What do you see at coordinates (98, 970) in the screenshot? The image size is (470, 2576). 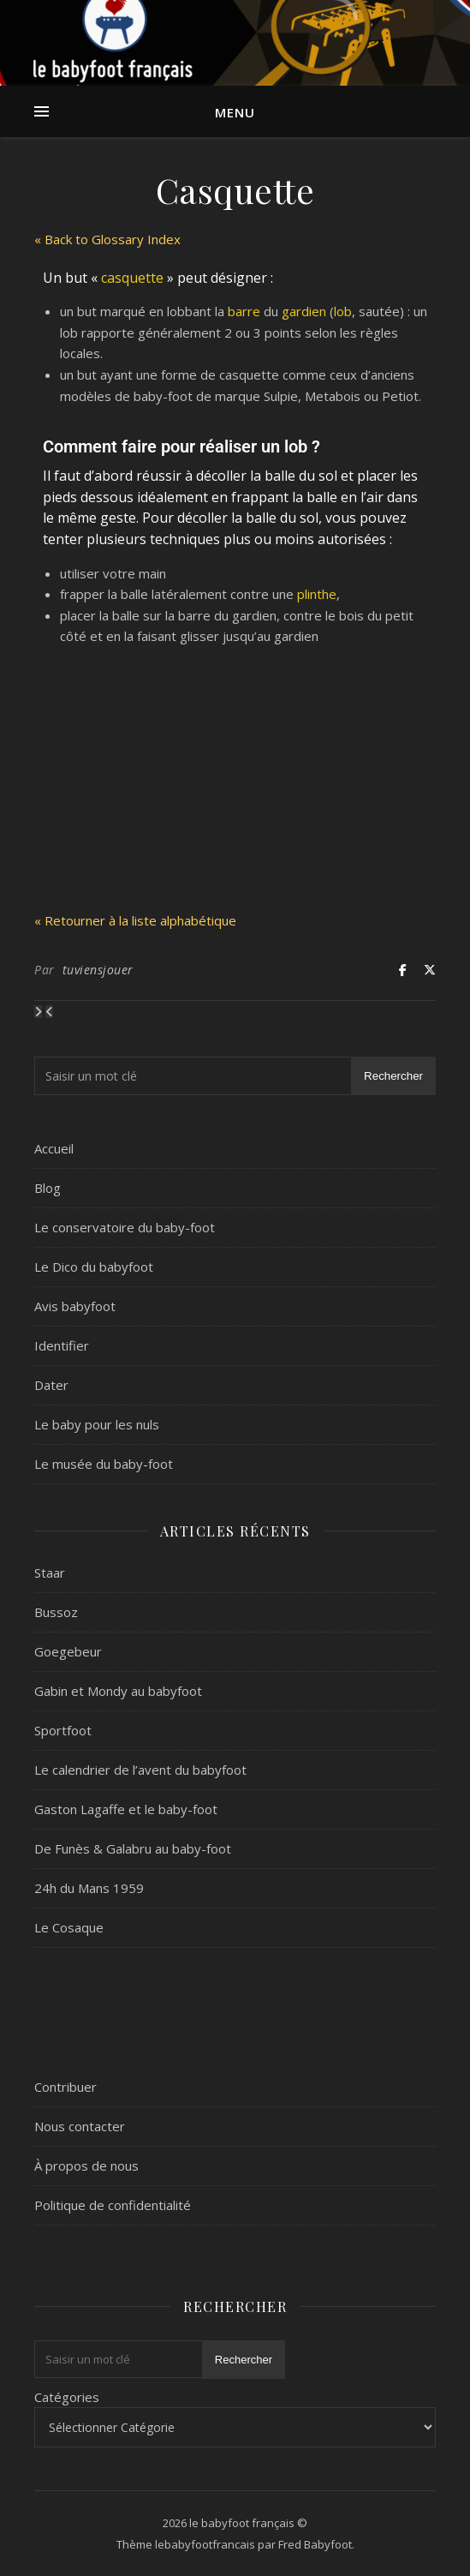 I see `tuviensjouer` at bounding box center [98, 970].